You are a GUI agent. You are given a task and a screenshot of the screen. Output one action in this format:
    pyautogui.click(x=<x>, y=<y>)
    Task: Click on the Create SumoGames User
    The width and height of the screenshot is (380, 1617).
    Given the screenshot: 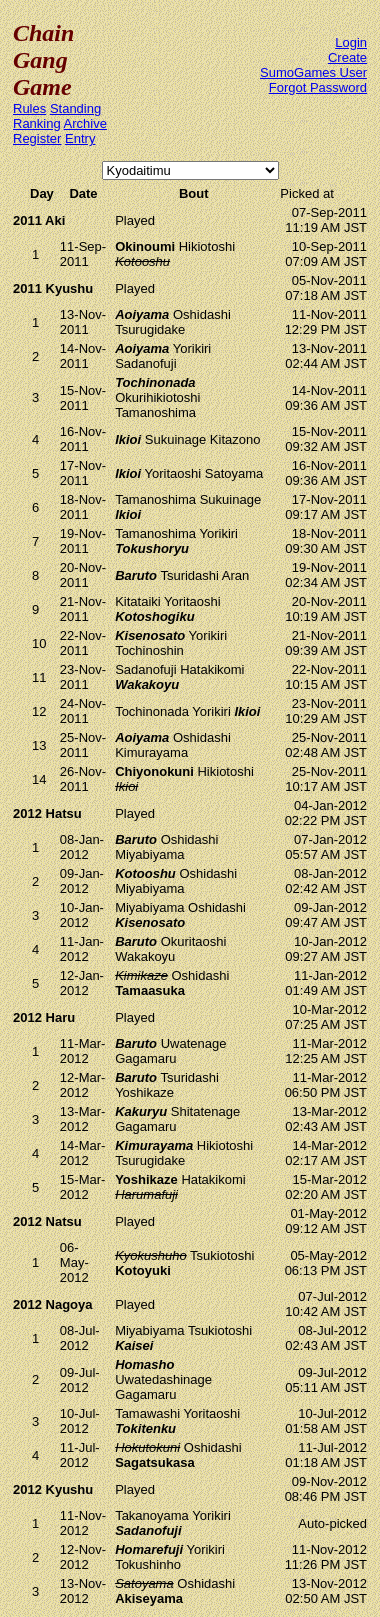 What is the action you would take?
    pyautogui.click(x=313, y=65)
    